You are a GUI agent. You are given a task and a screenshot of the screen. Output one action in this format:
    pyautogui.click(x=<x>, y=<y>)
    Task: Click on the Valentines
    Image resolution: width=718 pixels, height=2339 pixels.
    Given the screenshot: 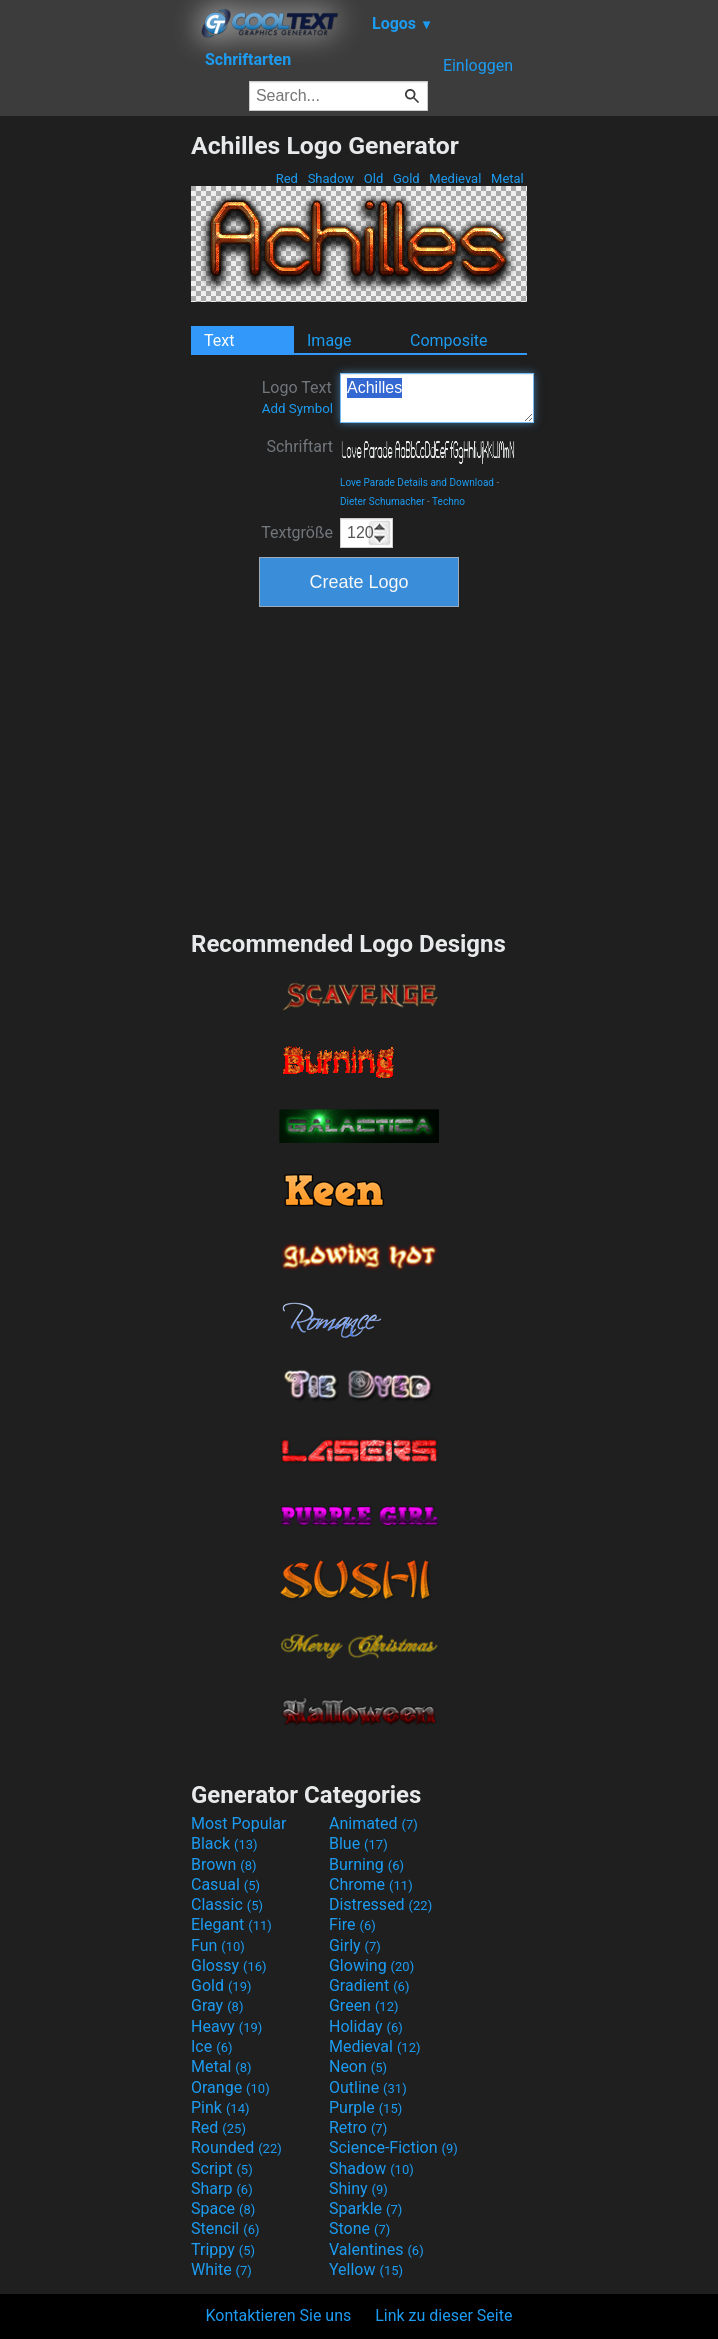 What is the action you would take?
    pyautogui.click(x=376, y=2249)
    